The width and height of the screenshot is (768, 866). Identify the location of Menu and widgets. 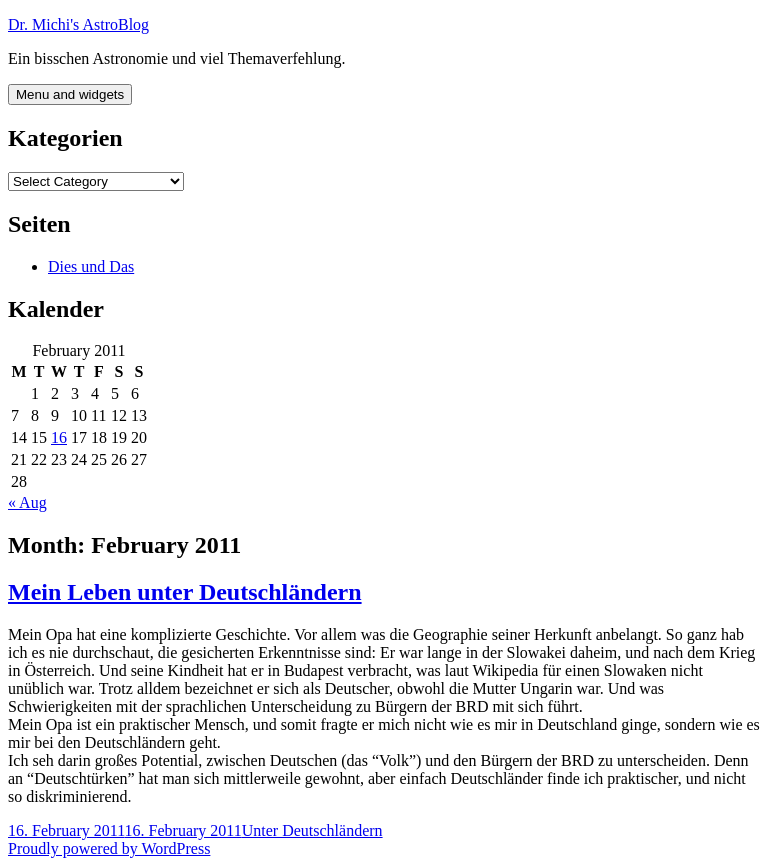
(70, 94).